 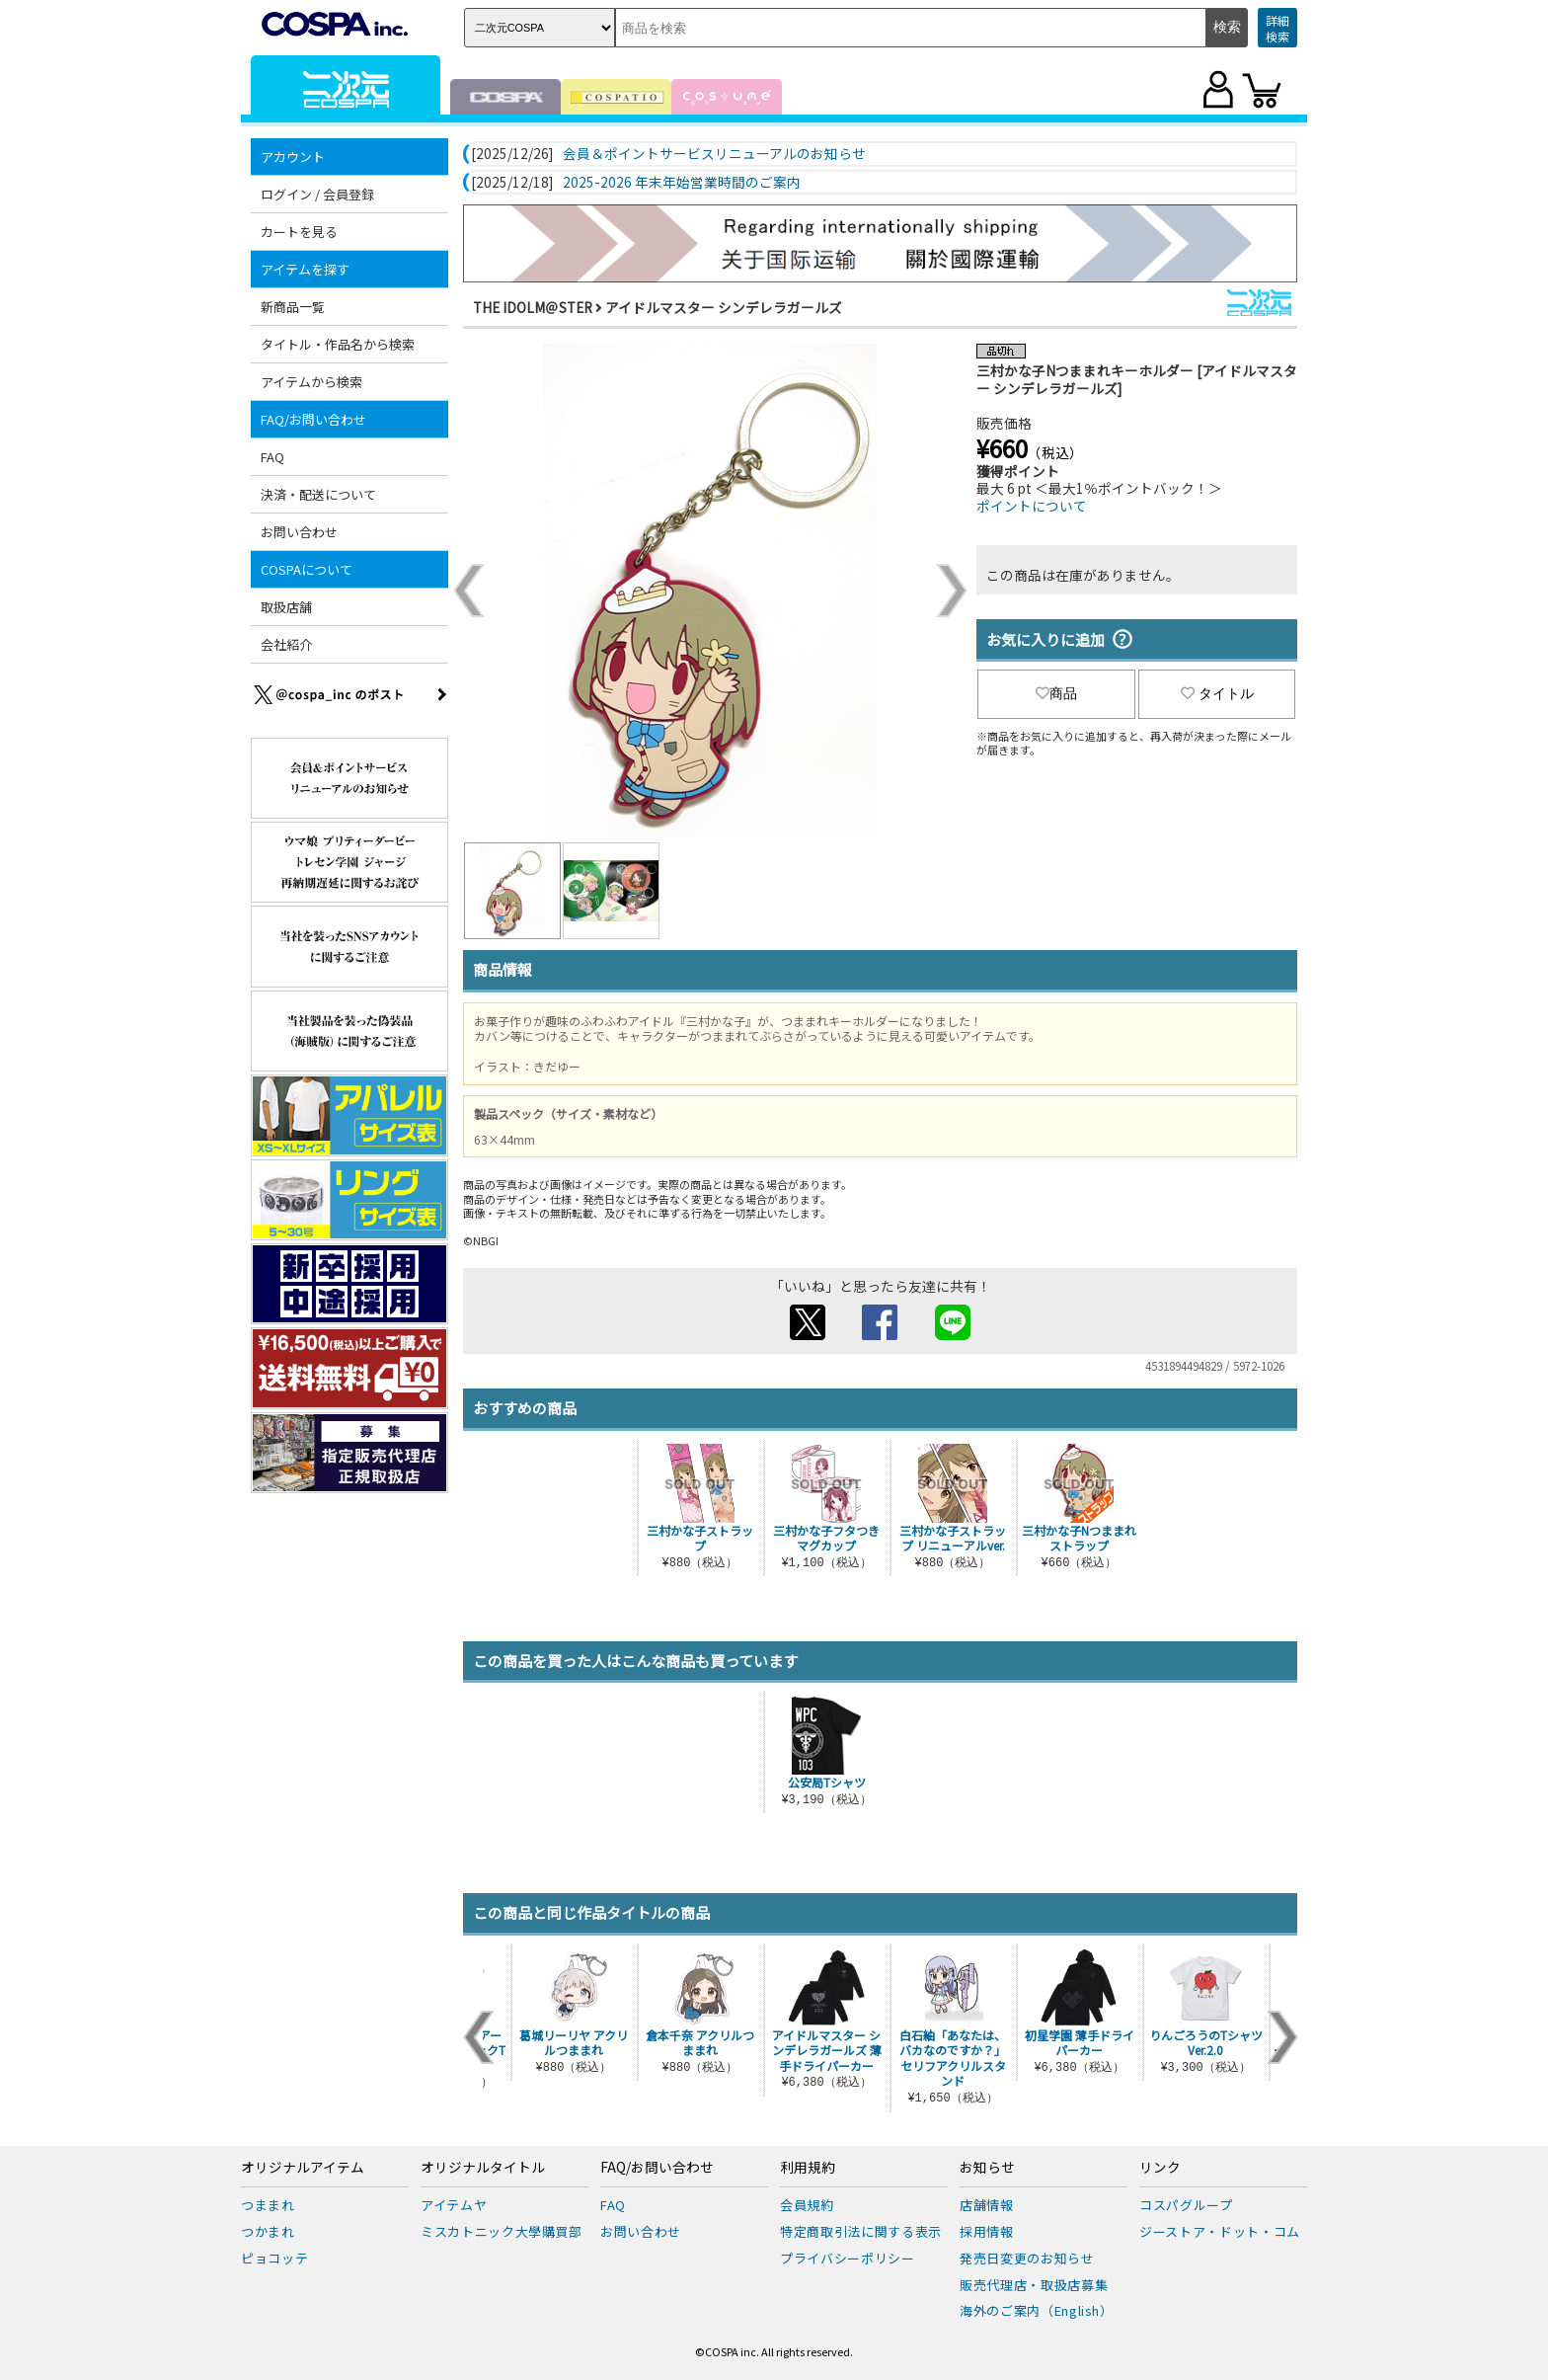 What do you see at coordinates (807, 2204) in the screenshot?
I see `会員規約` at bounding box center [807, 2204].